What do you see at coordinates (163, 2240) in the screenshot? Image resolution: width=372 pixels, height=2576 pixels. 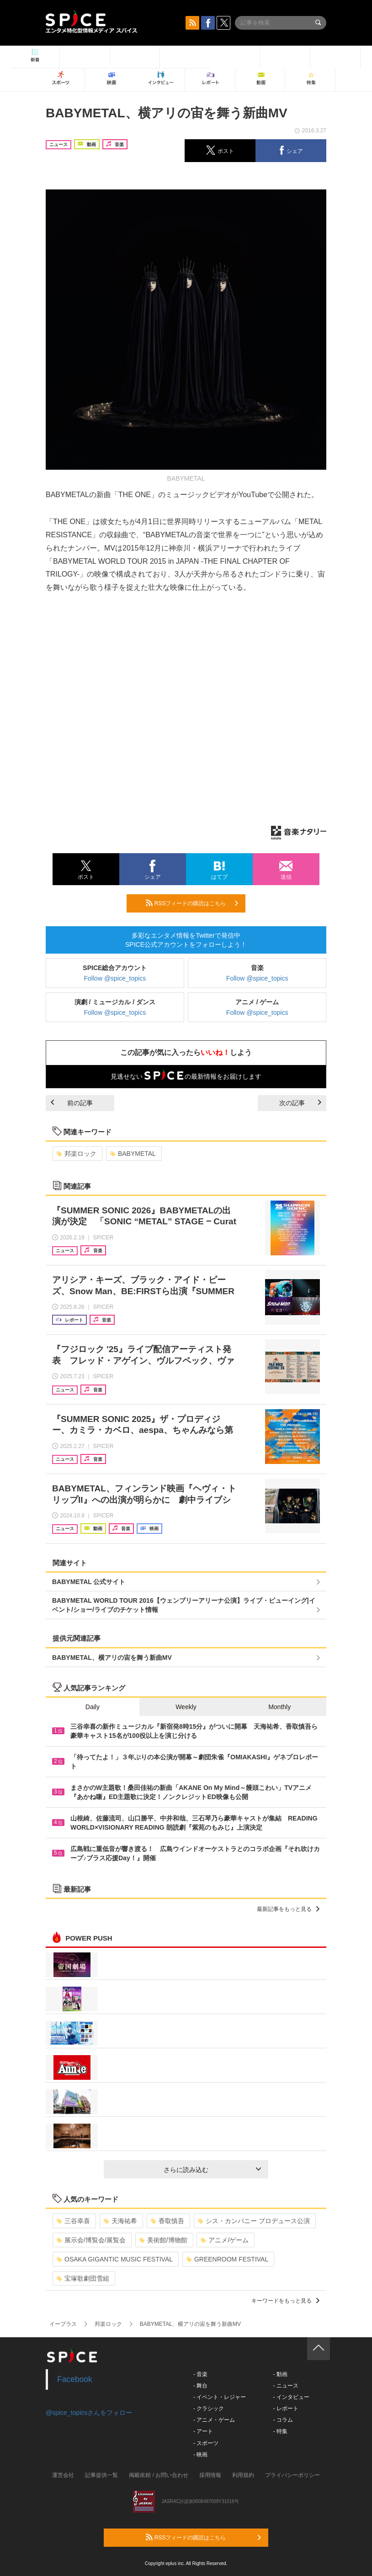 I see `美術館/博物館` at bounding box center [163, 2240].